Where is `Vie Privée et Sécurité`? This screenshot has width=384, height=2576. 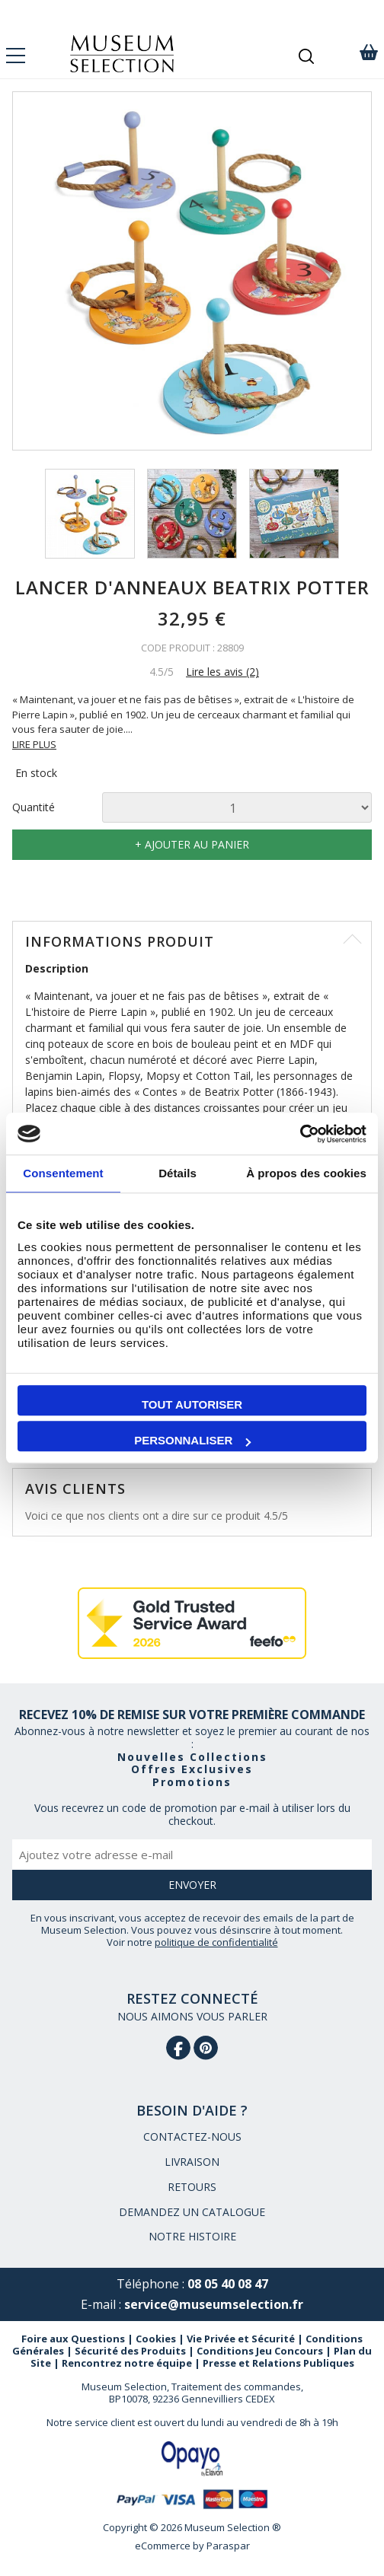 Vie Privée et Sécurité is located at coordinates (241, 2338).